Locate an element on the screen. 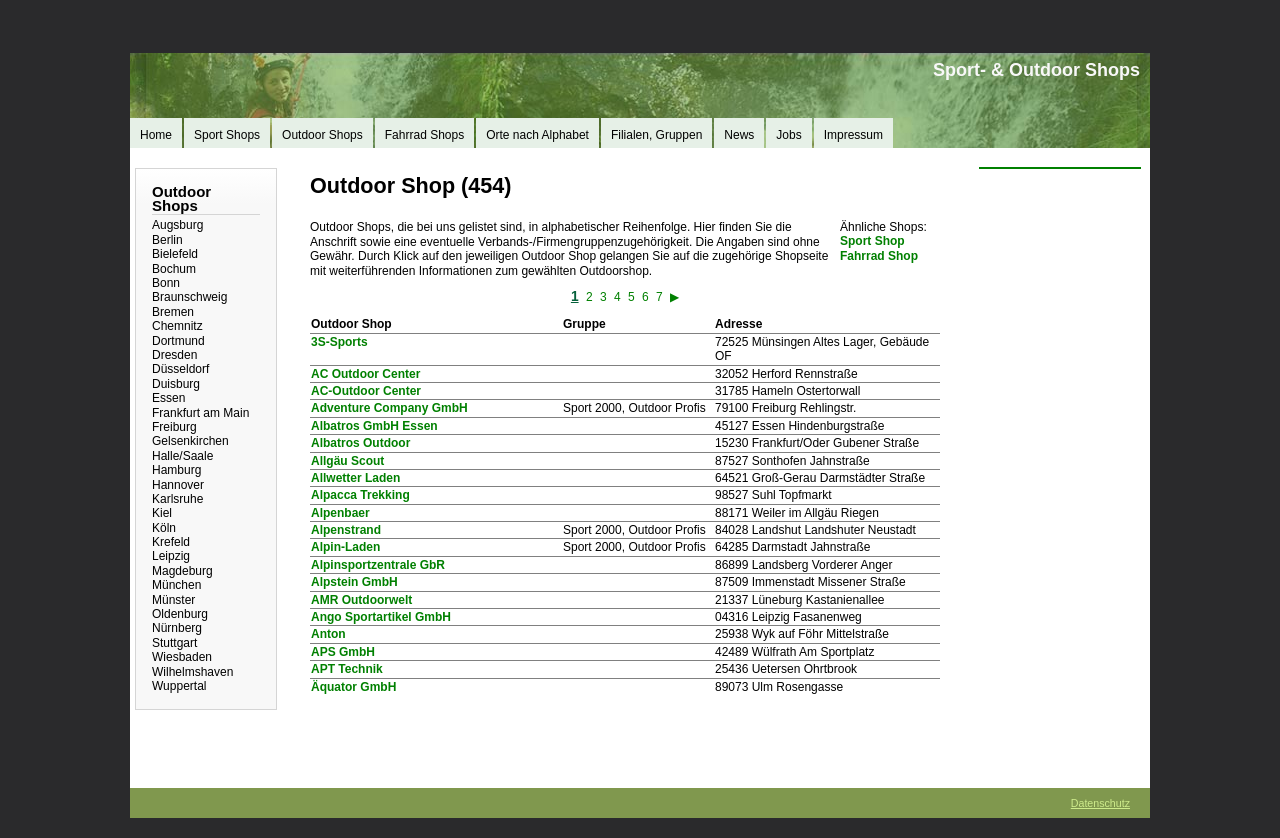  Berlin is located at coordinates (167, 240).